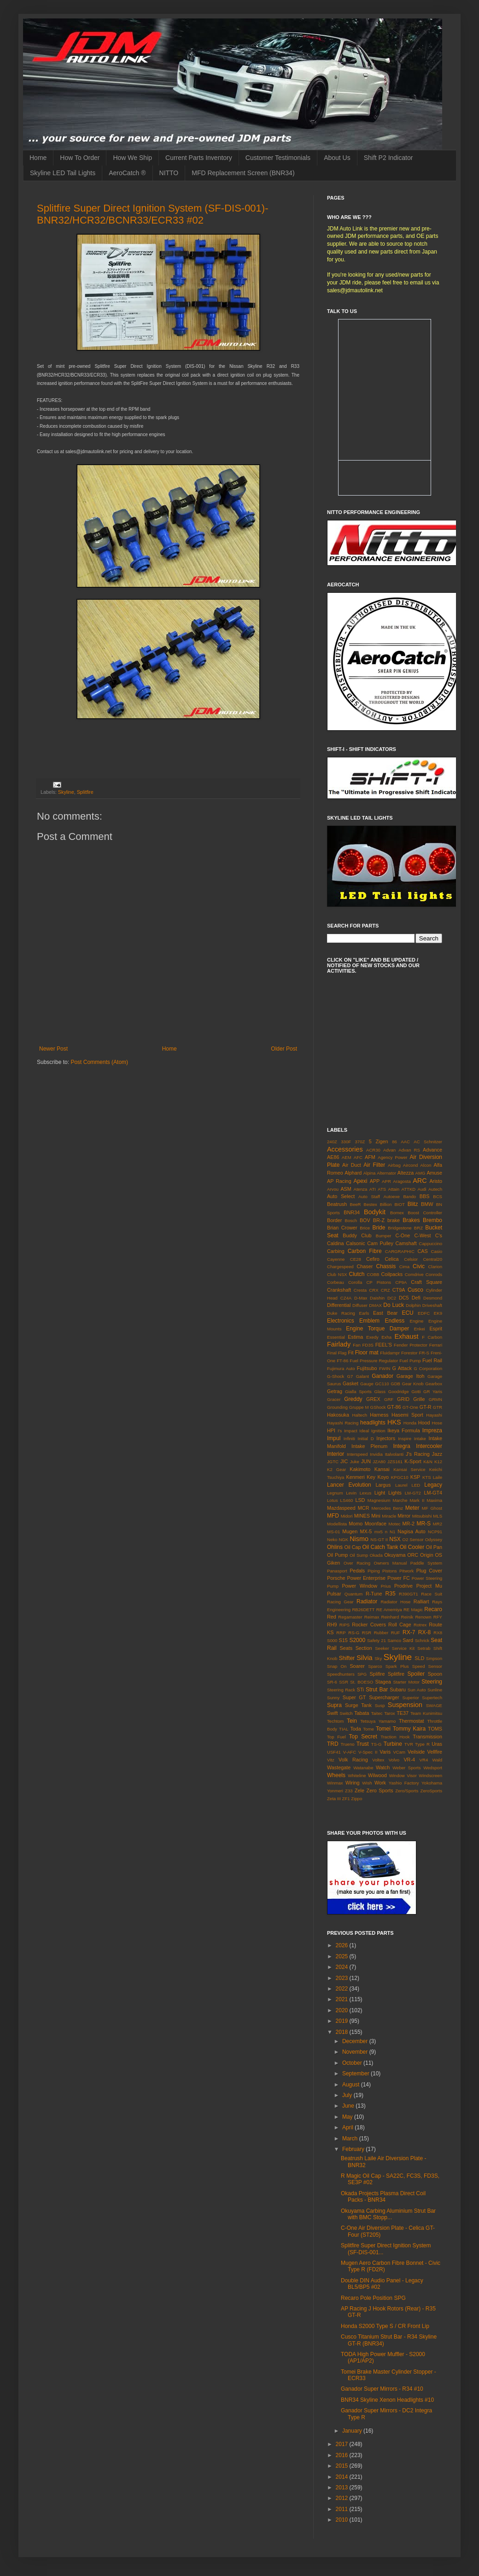  Describe the element at coordinates (388, 2214) in the screenshot. I see `Okuyama Carbing Aluminium Strut Bar with BMC Stopp...` at that location.